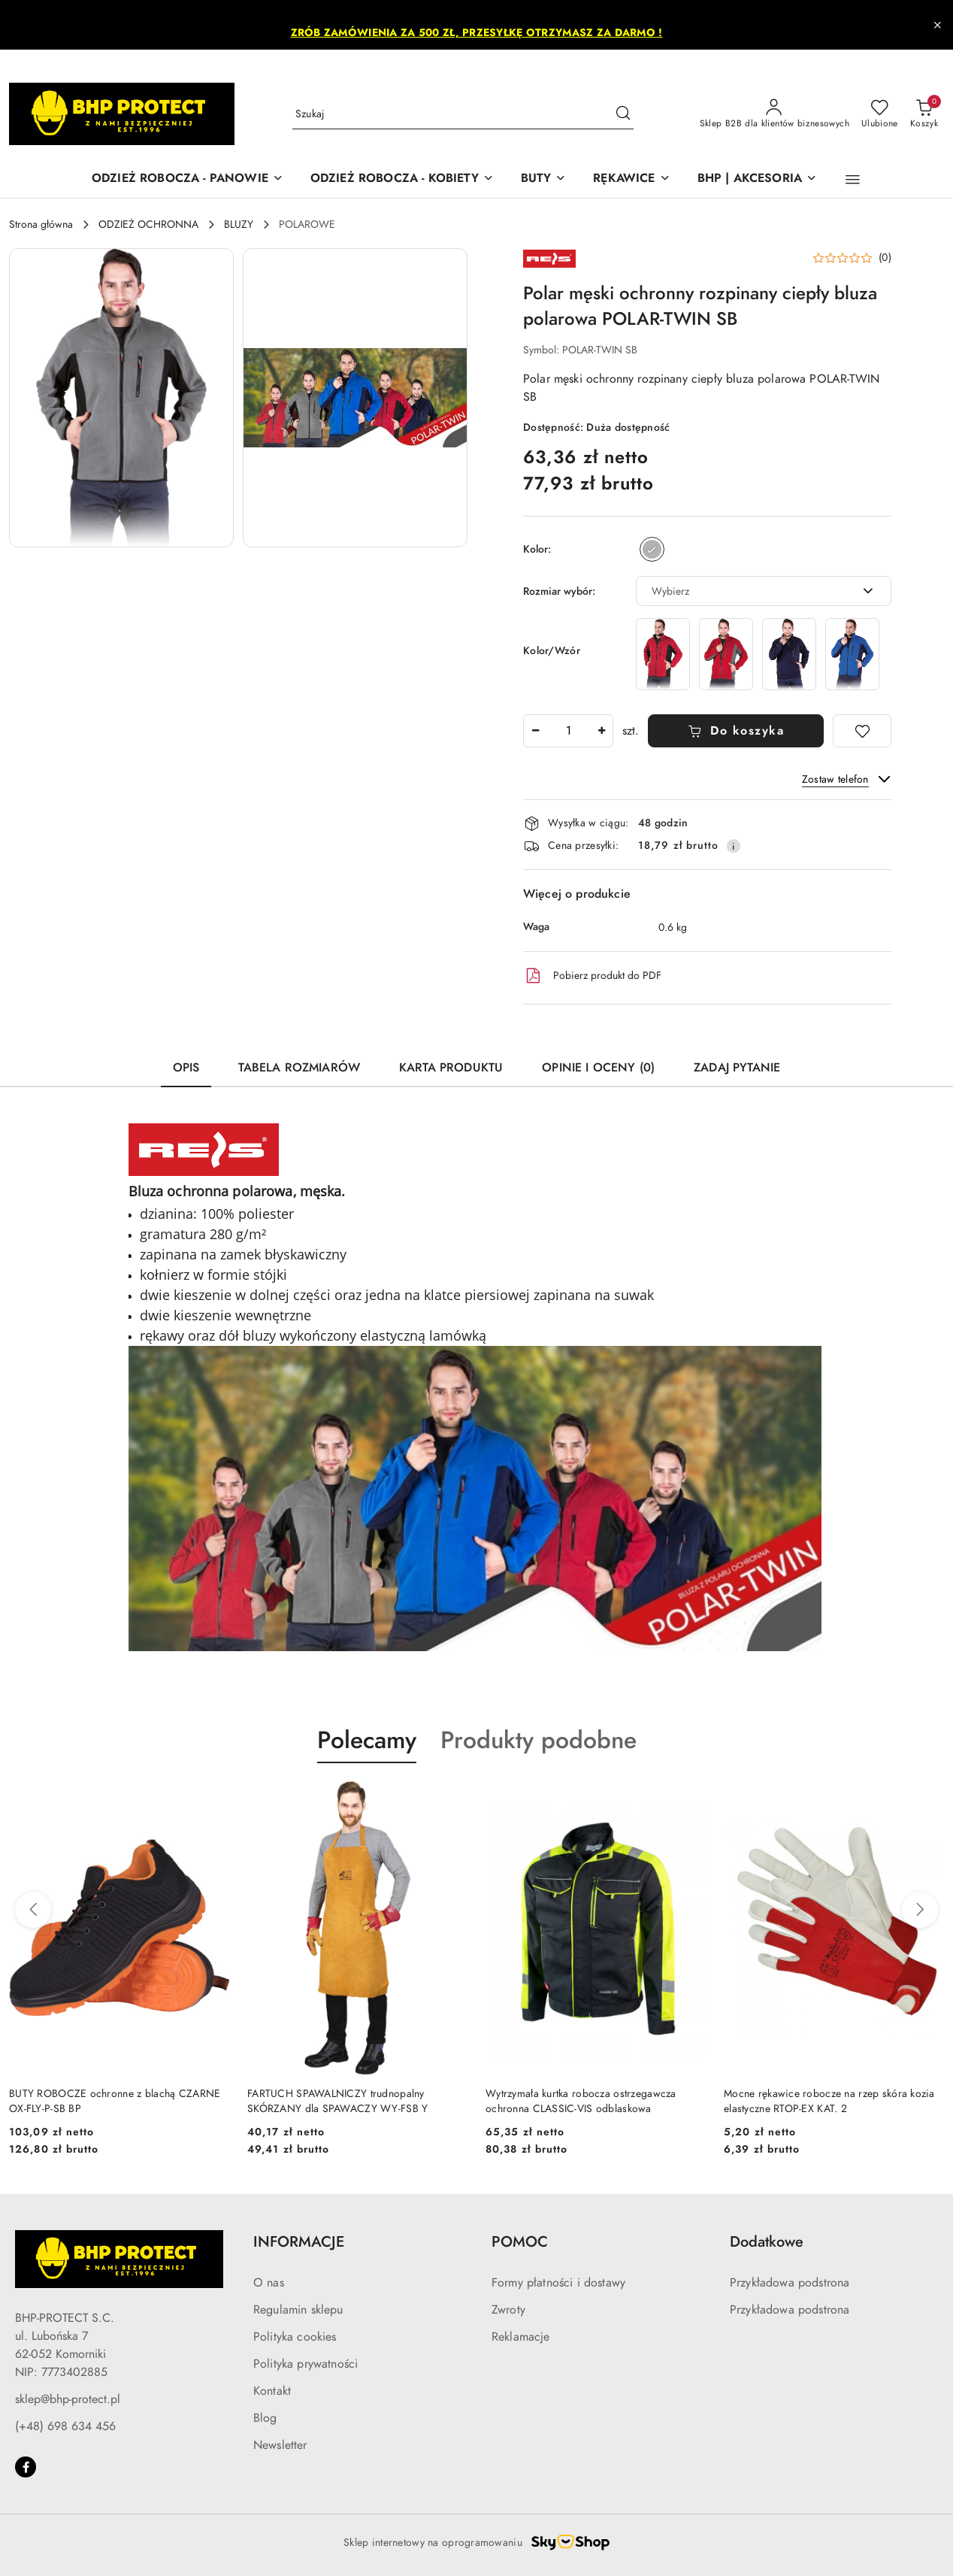 This screenshot has height=2576, width=953. Describe the element at coordinates (598, 1067) in the screenshot. I see `Opinie i oceny (0) [tab]` at that location.